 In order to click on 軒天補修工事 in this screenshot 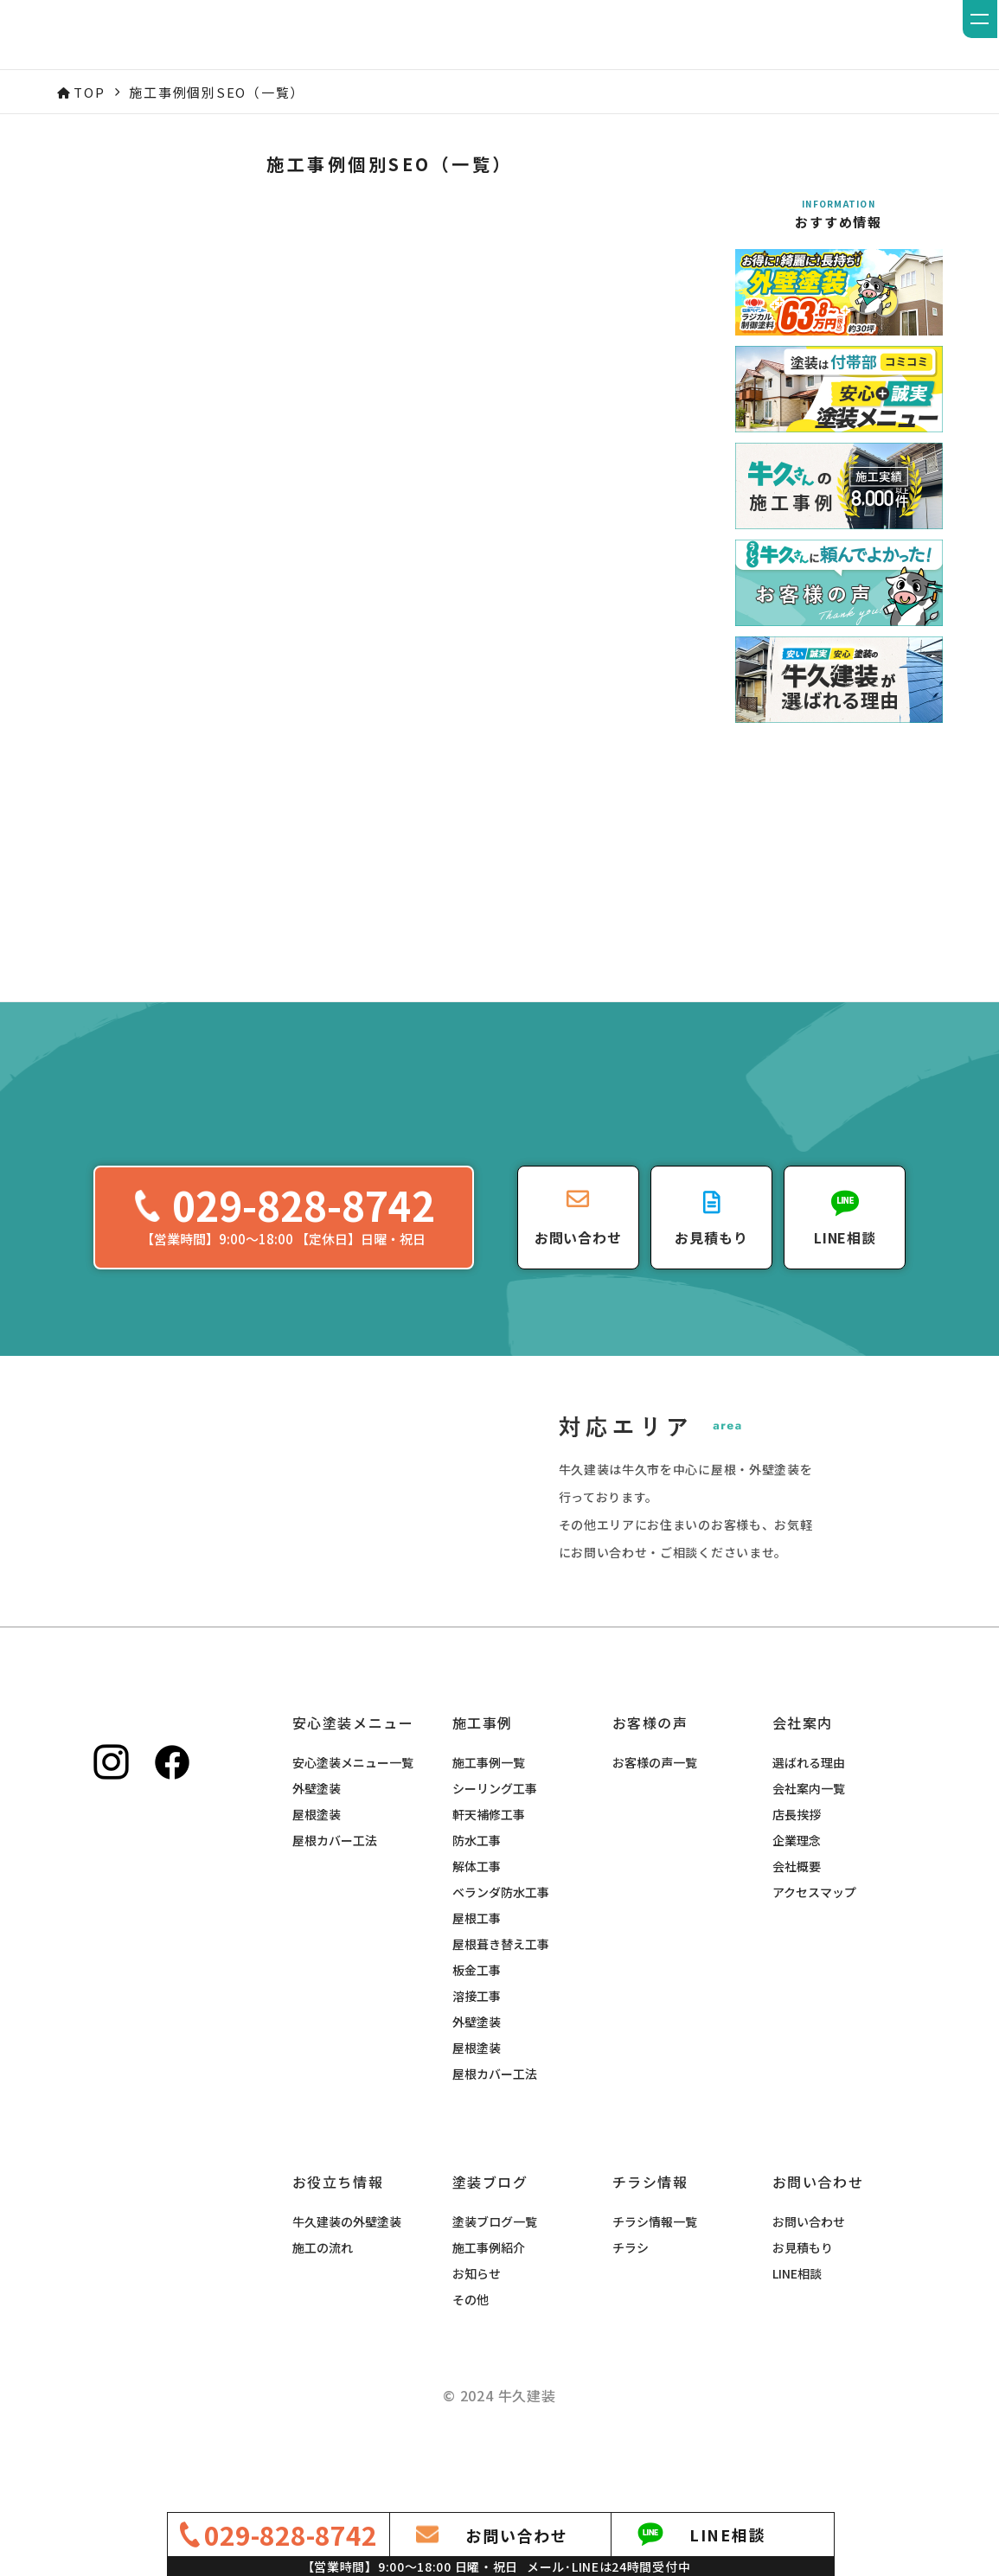, I will do `click(488, 1860)`.